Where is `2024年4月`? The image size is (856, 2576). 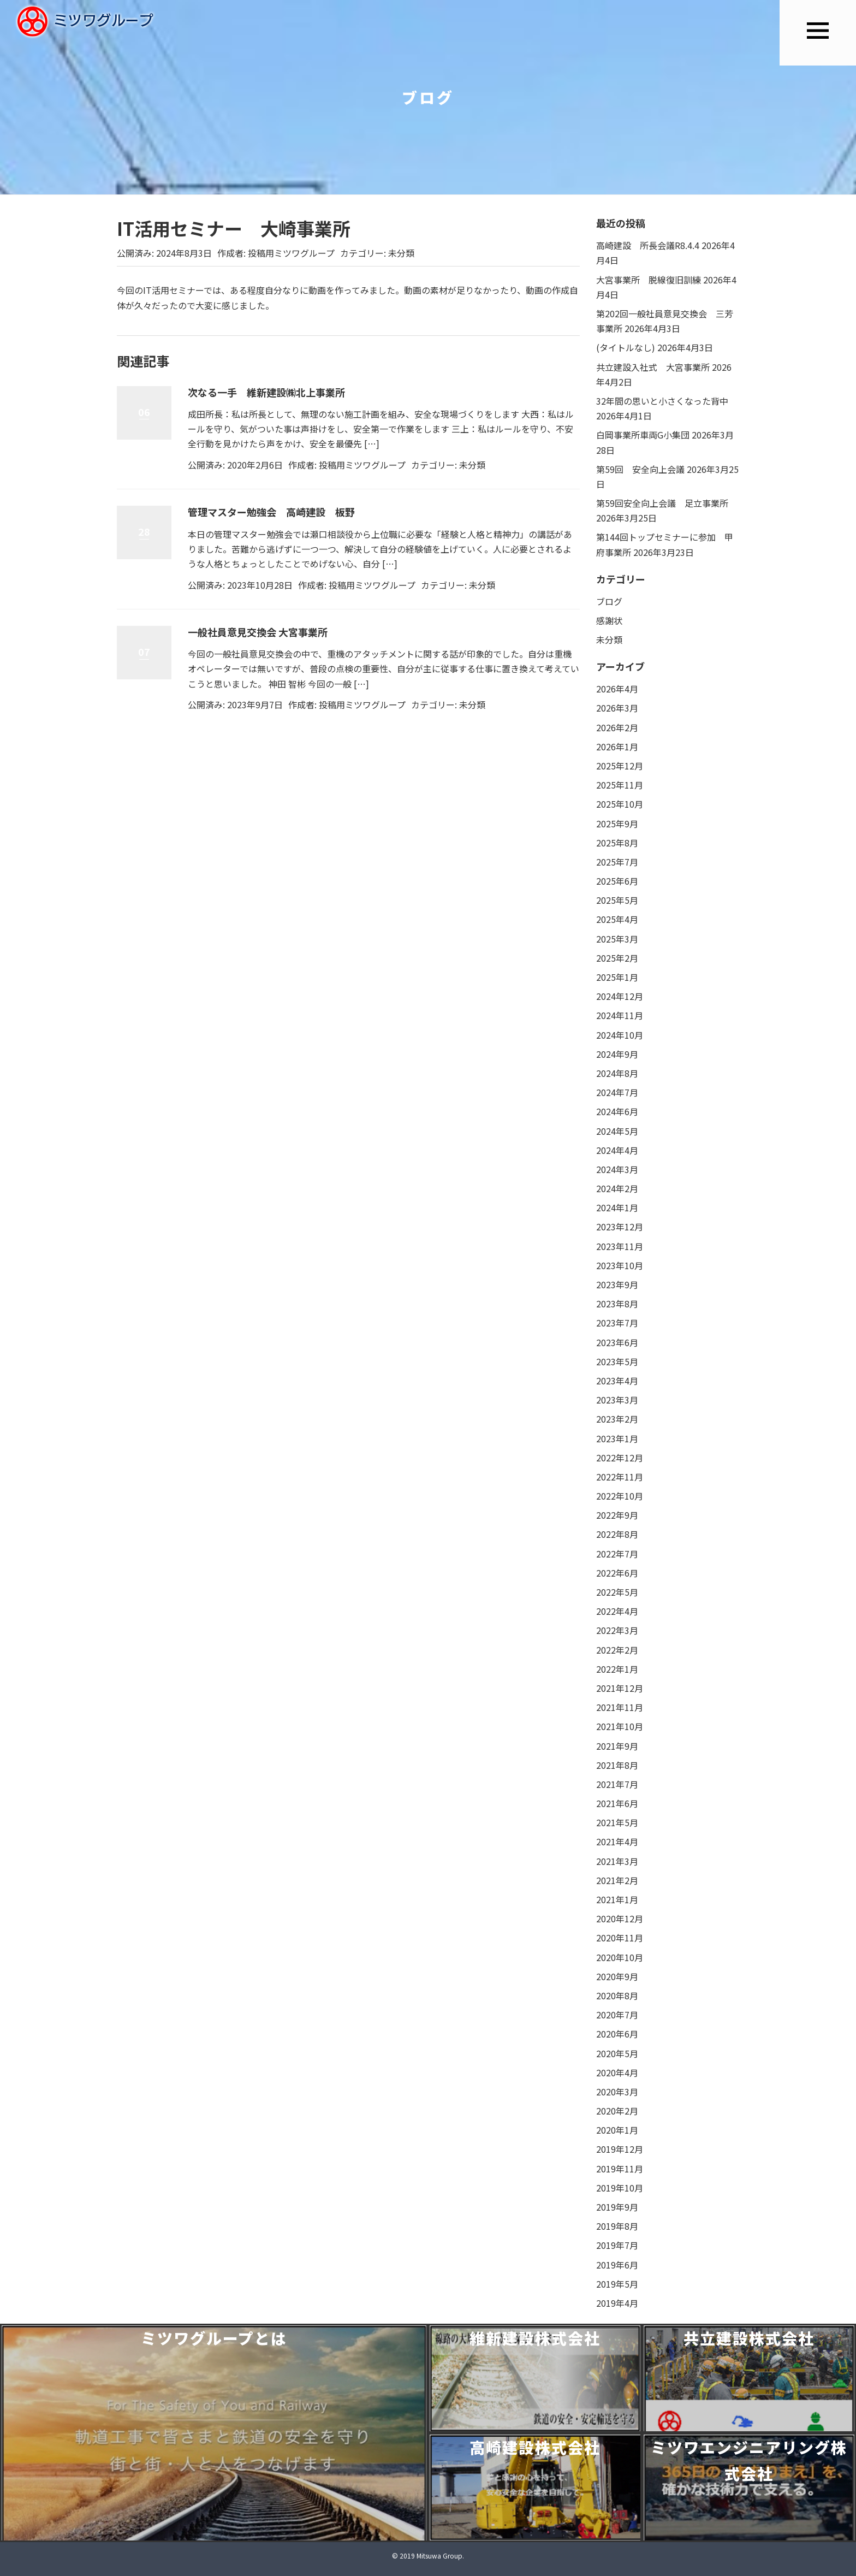
2024年4月 is located at coordinates (617, 1150).